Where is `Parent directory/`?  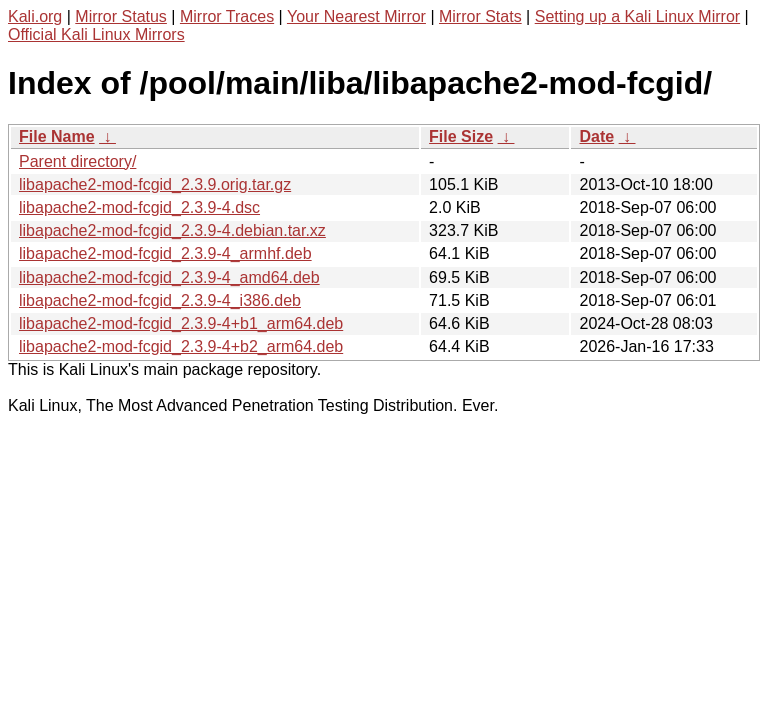 Parent directory/ is located at coordinates (77, 161).